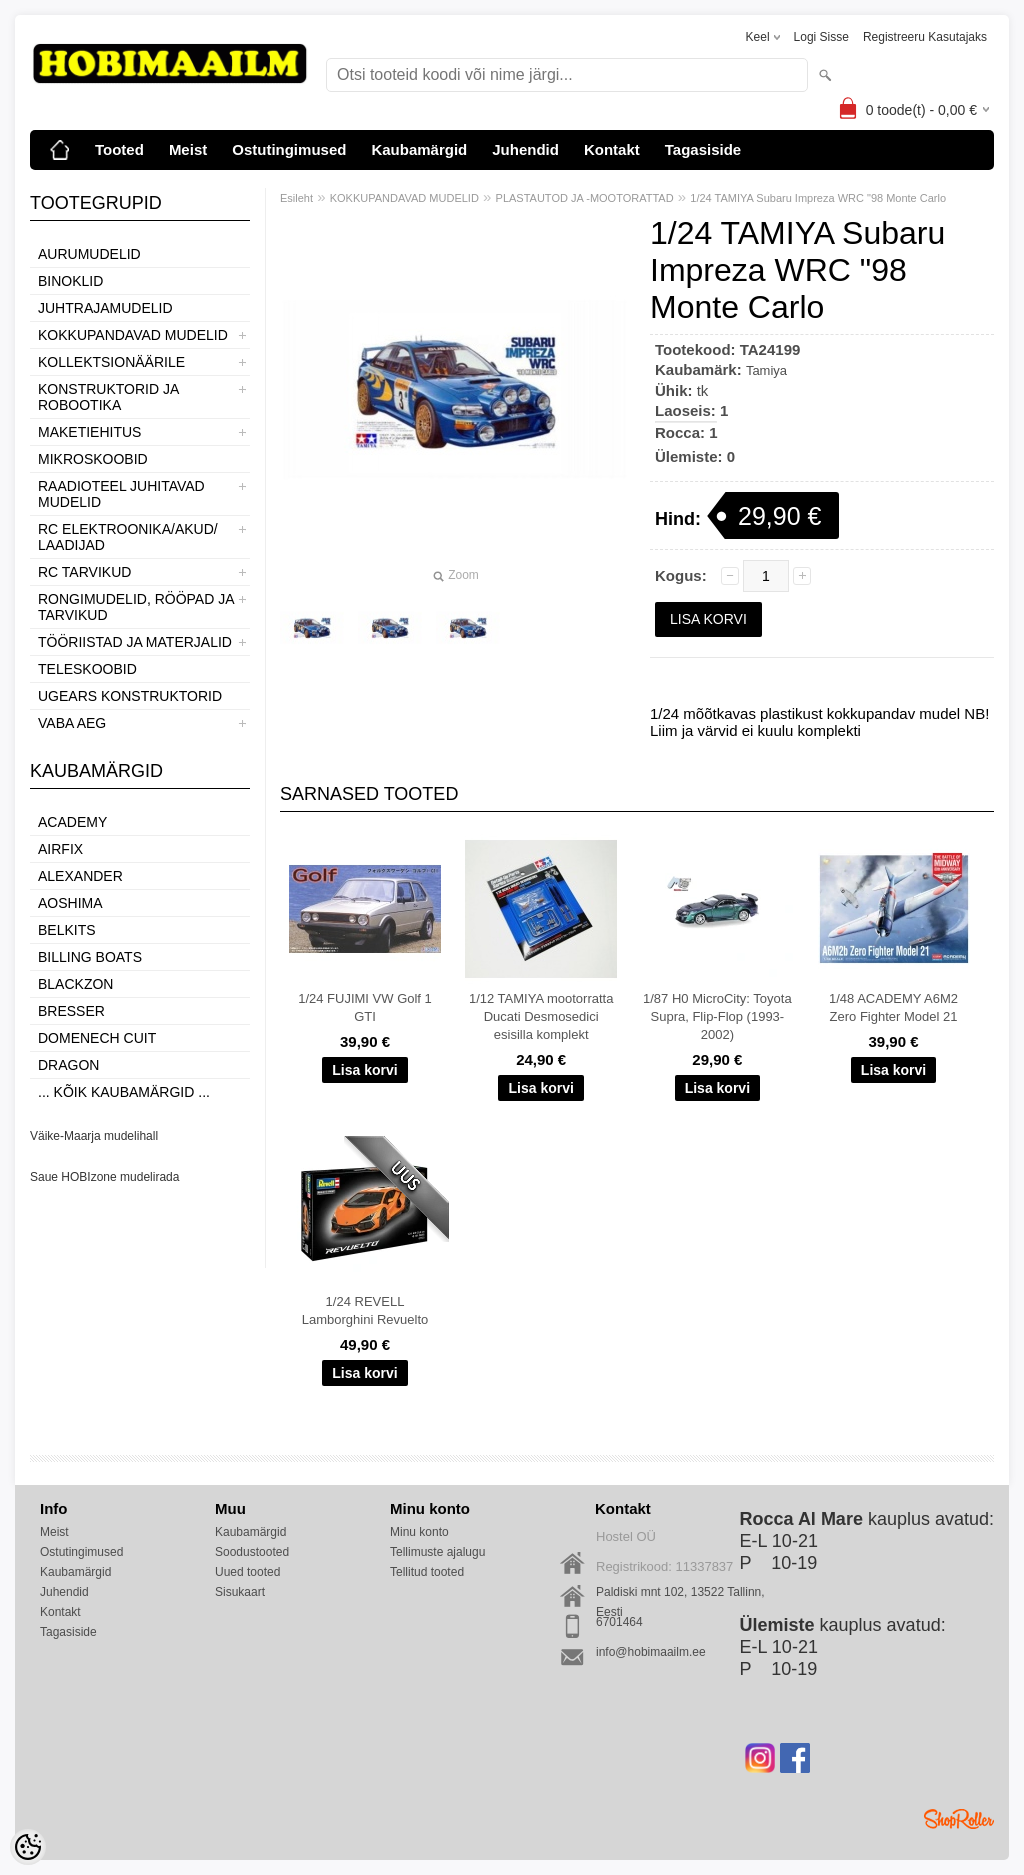  What do you see at coordinates (717, 1016) in the screenshot?
I see `1/87 H0 MicroCity: Toyota Supra, Flip-Flop (1993-2002)` at bounding box center [717, 1016].